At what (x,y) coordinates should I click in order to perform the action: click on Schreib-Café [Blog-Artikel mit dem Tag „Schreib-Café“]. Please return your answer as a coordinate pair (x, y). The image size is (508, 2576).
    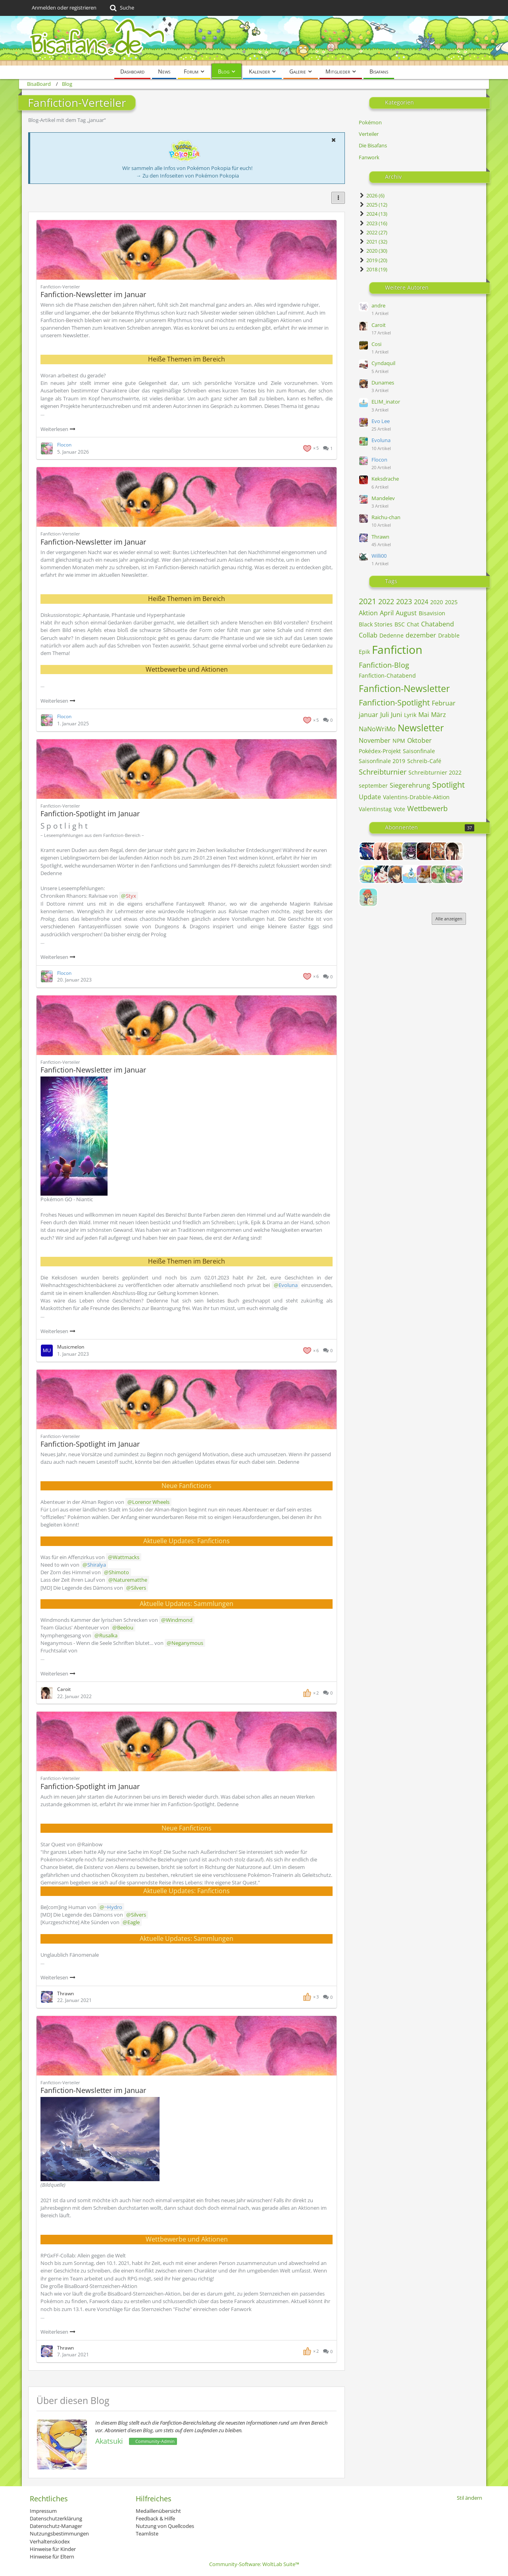
    Looking at the image, I should click on (424, 761).